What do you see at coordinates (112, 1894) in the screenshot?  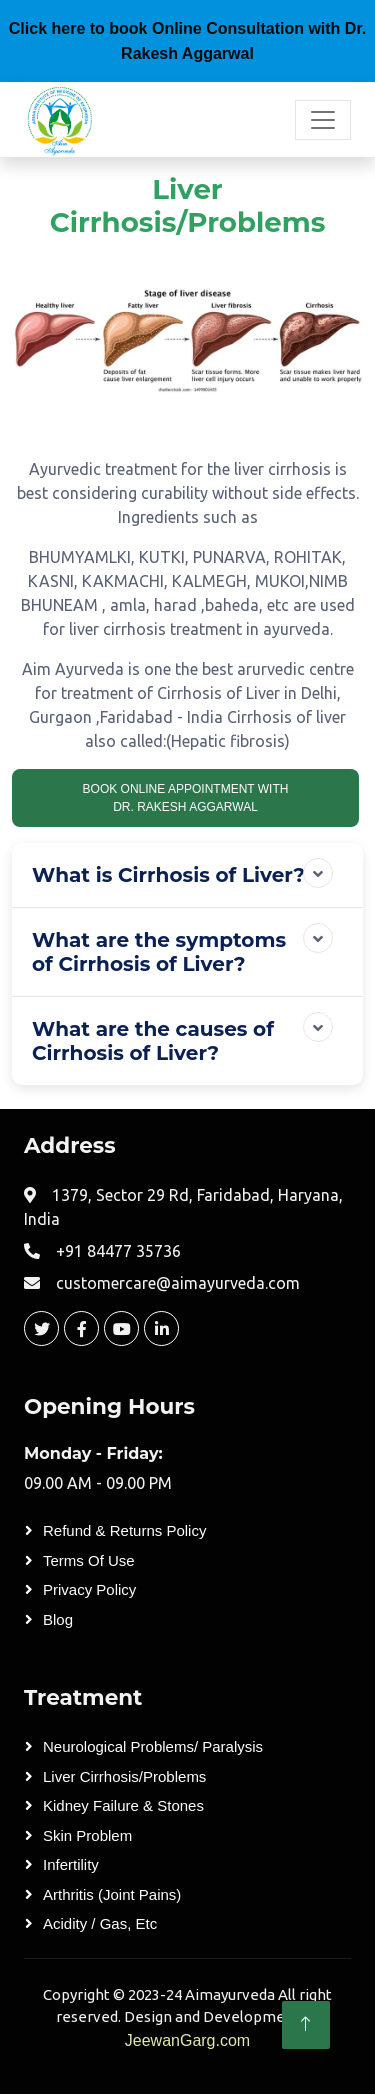 I see `Arthritis (Joint Pains)` at bounding box center [112, 1894].